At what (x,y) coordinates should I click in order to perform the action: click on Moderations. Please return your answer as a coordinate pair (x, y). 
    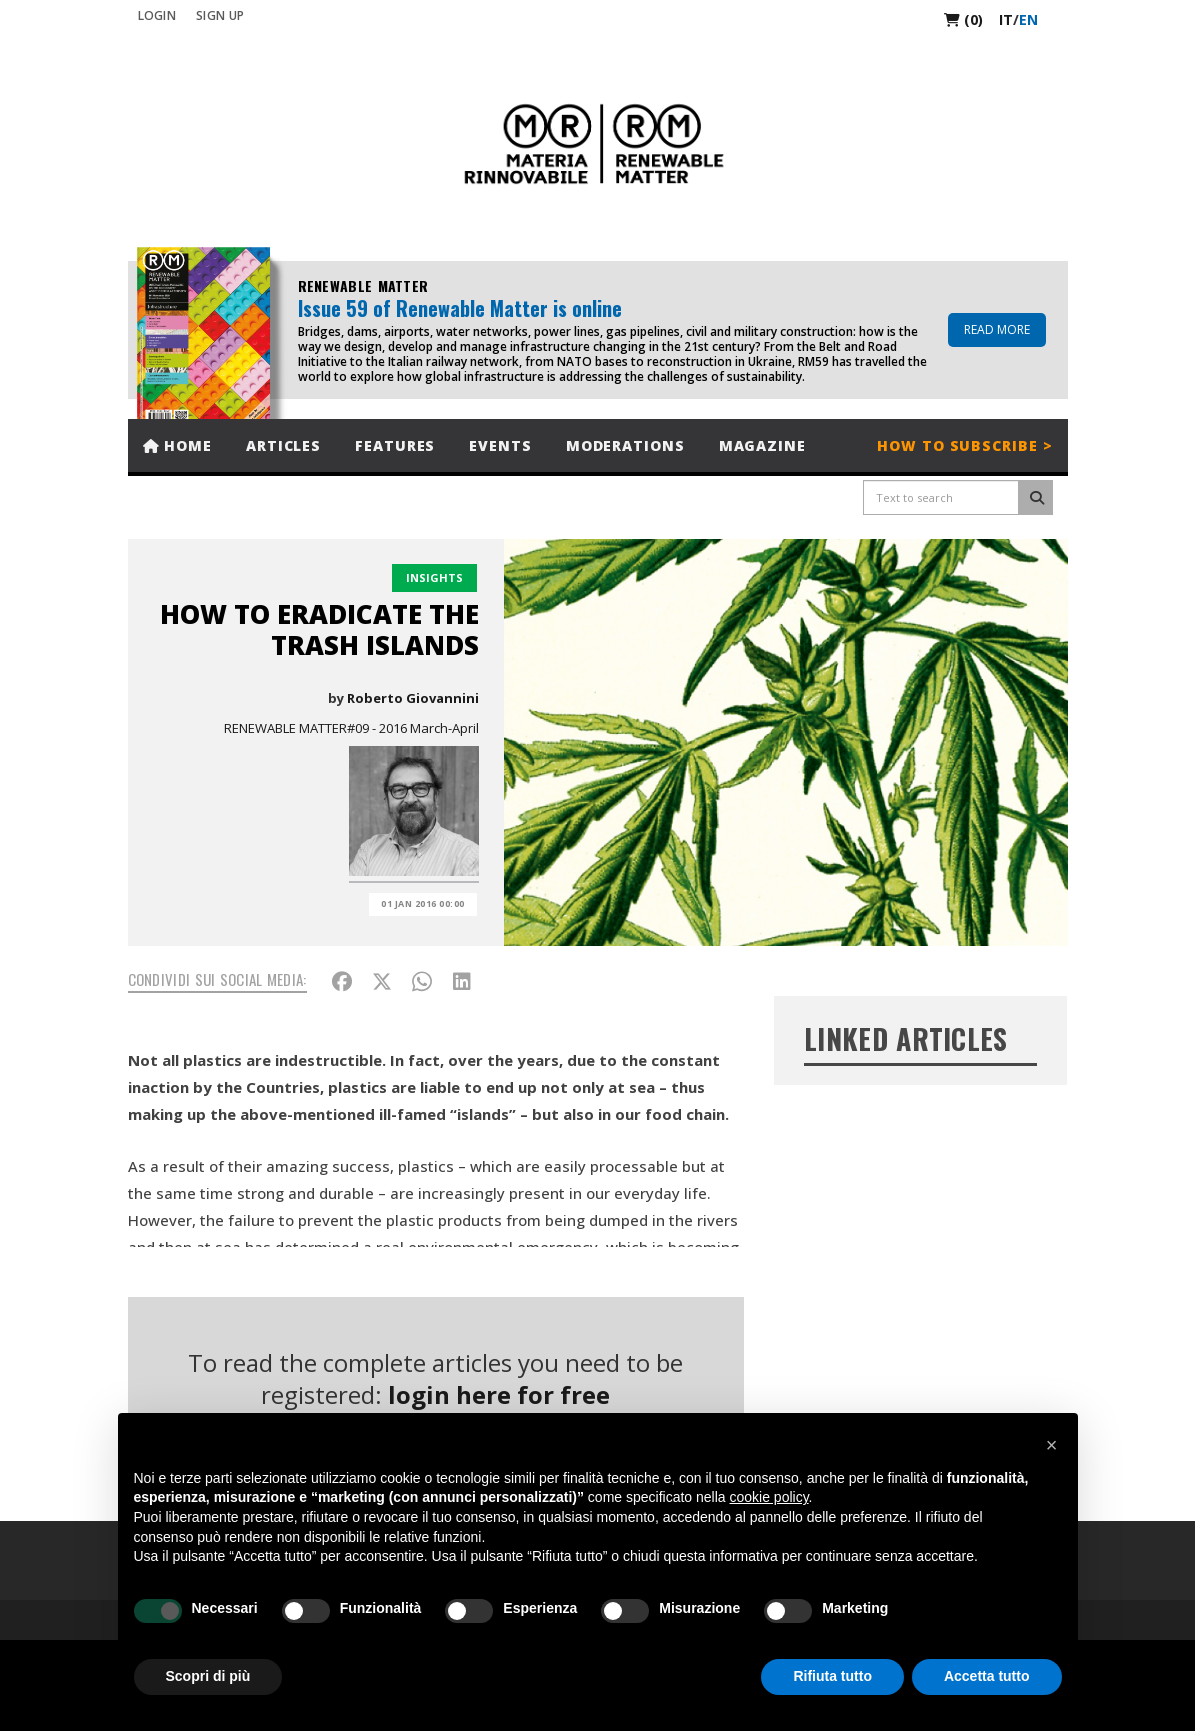
    Looking at the image, I should click on (625, 445).